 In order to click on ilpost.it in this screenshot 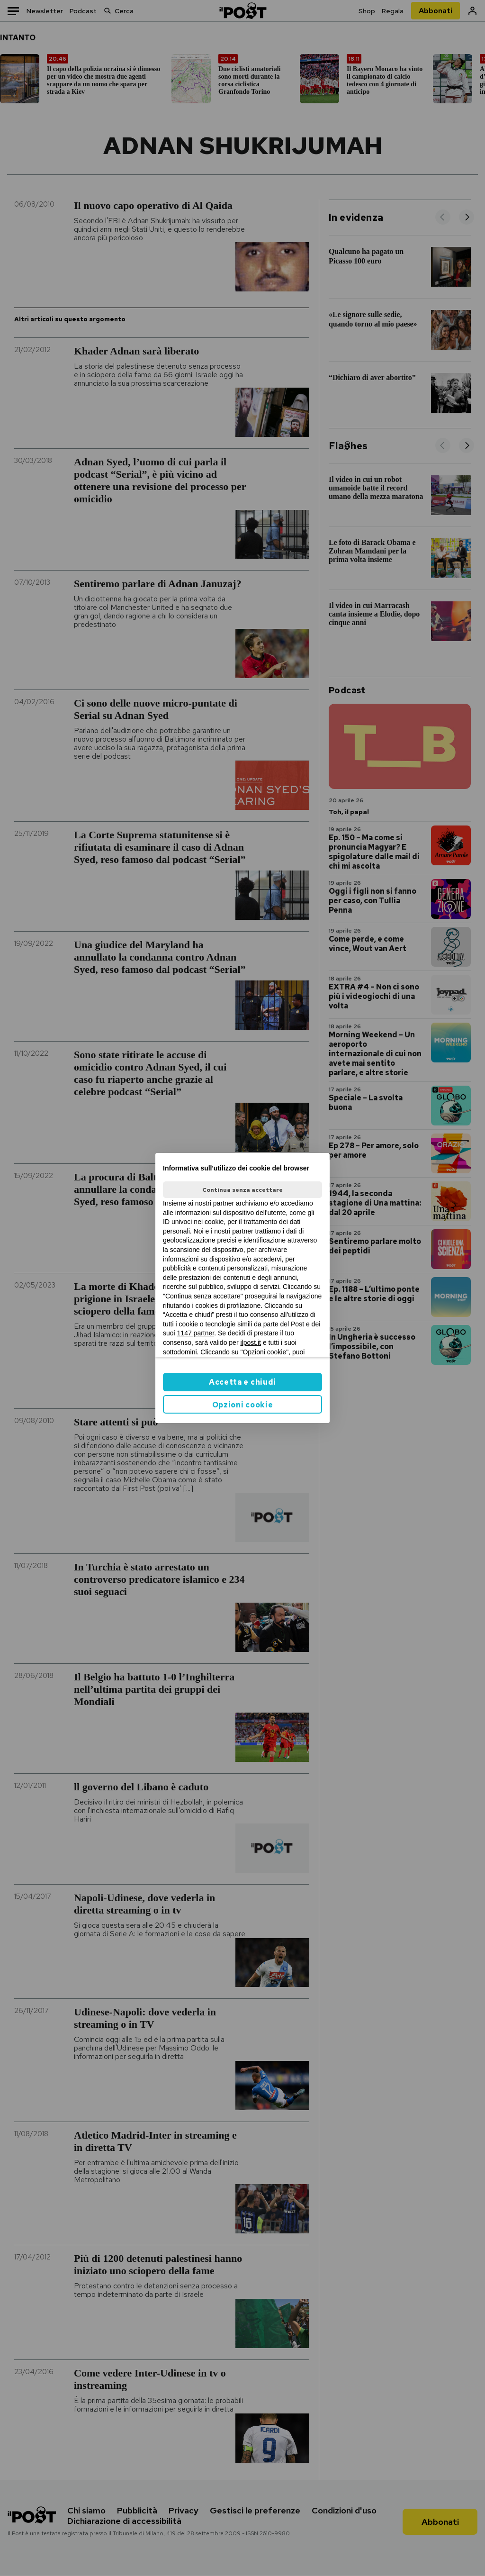, I will do `click(250, 1342)`.